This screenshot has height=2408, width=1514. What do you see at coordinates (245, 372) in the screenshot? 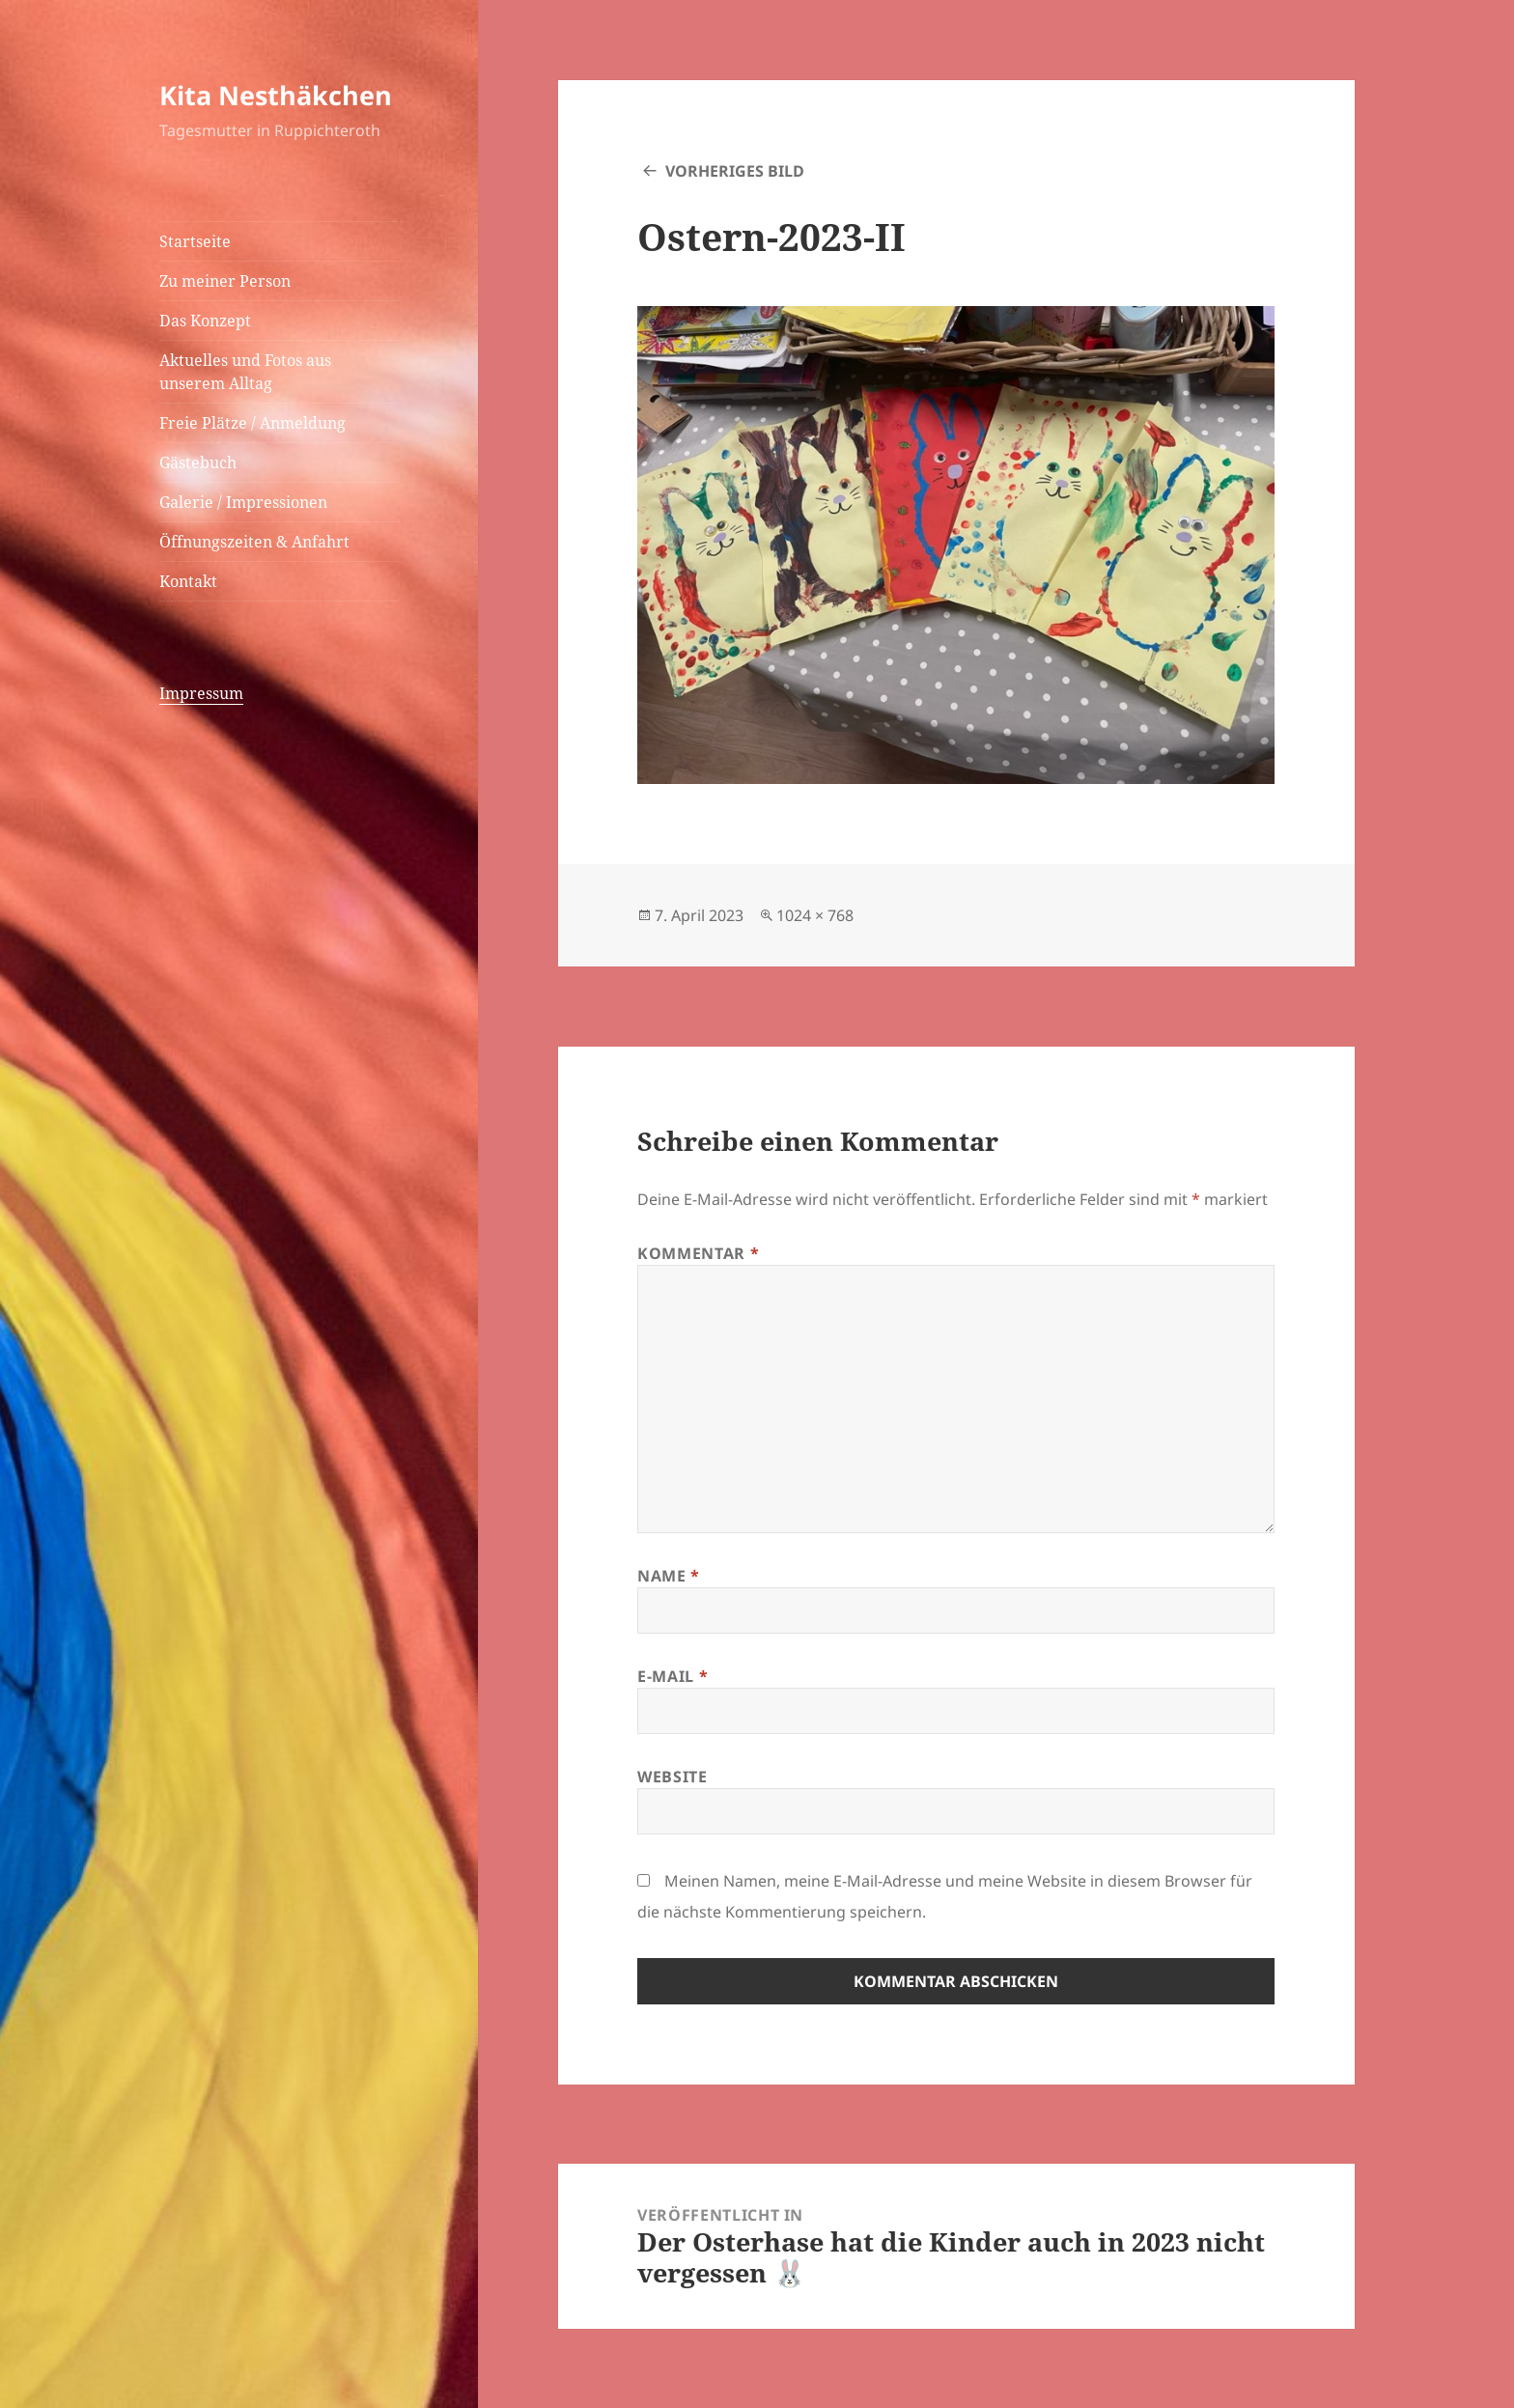
I see `Aktuelles und Fotos aus unserem Alltag` at bounding box center [245, 372].